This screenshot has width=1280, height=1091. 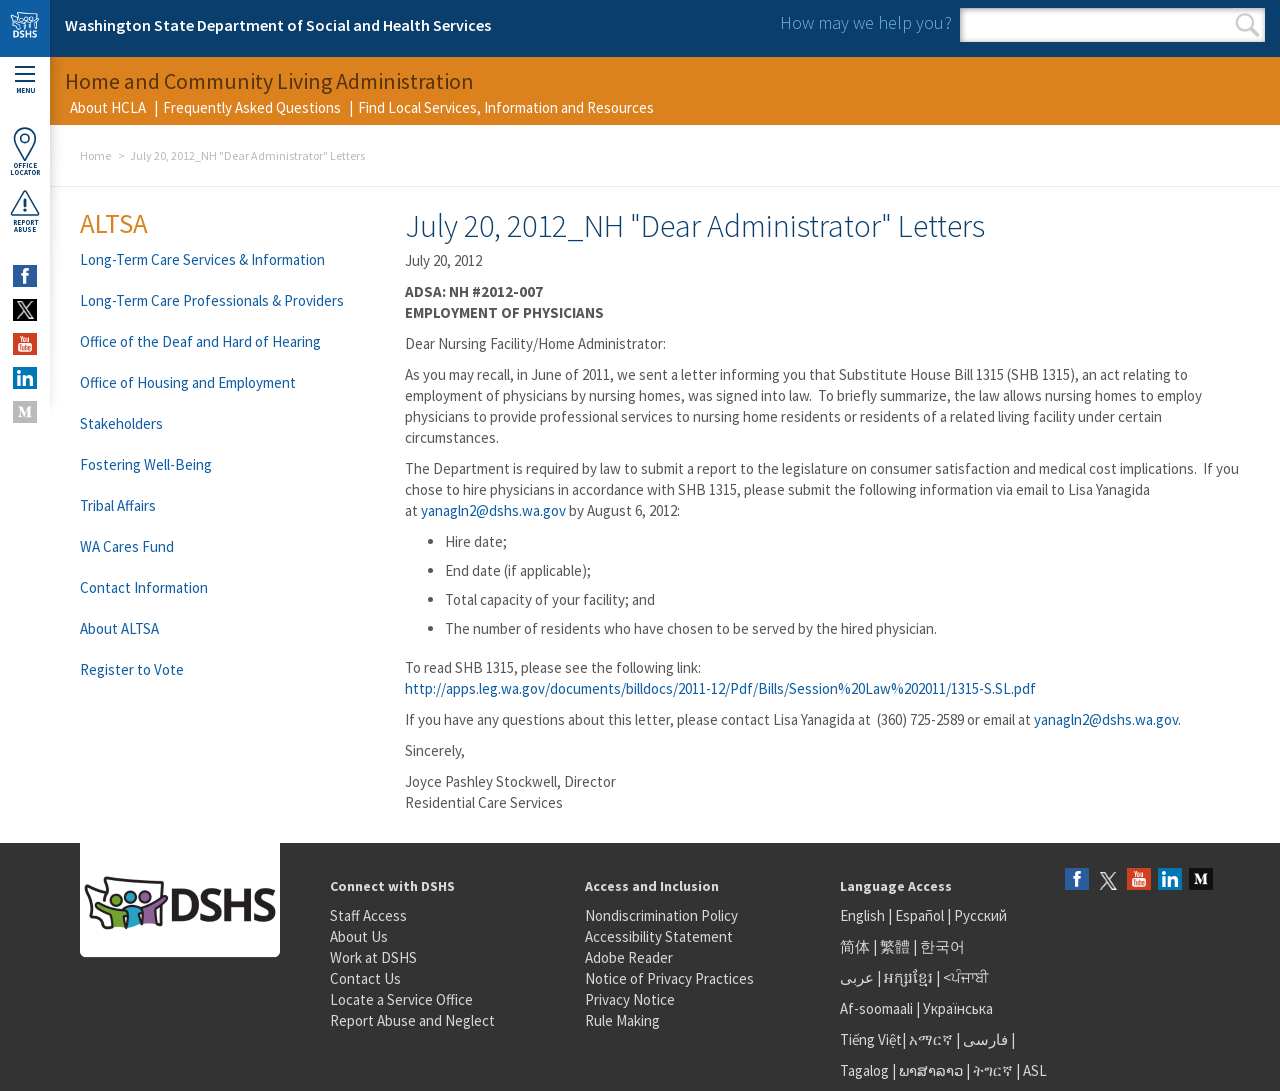 I want to click on Washington State Department of Social and Health Services, so click(x=278, y=25).